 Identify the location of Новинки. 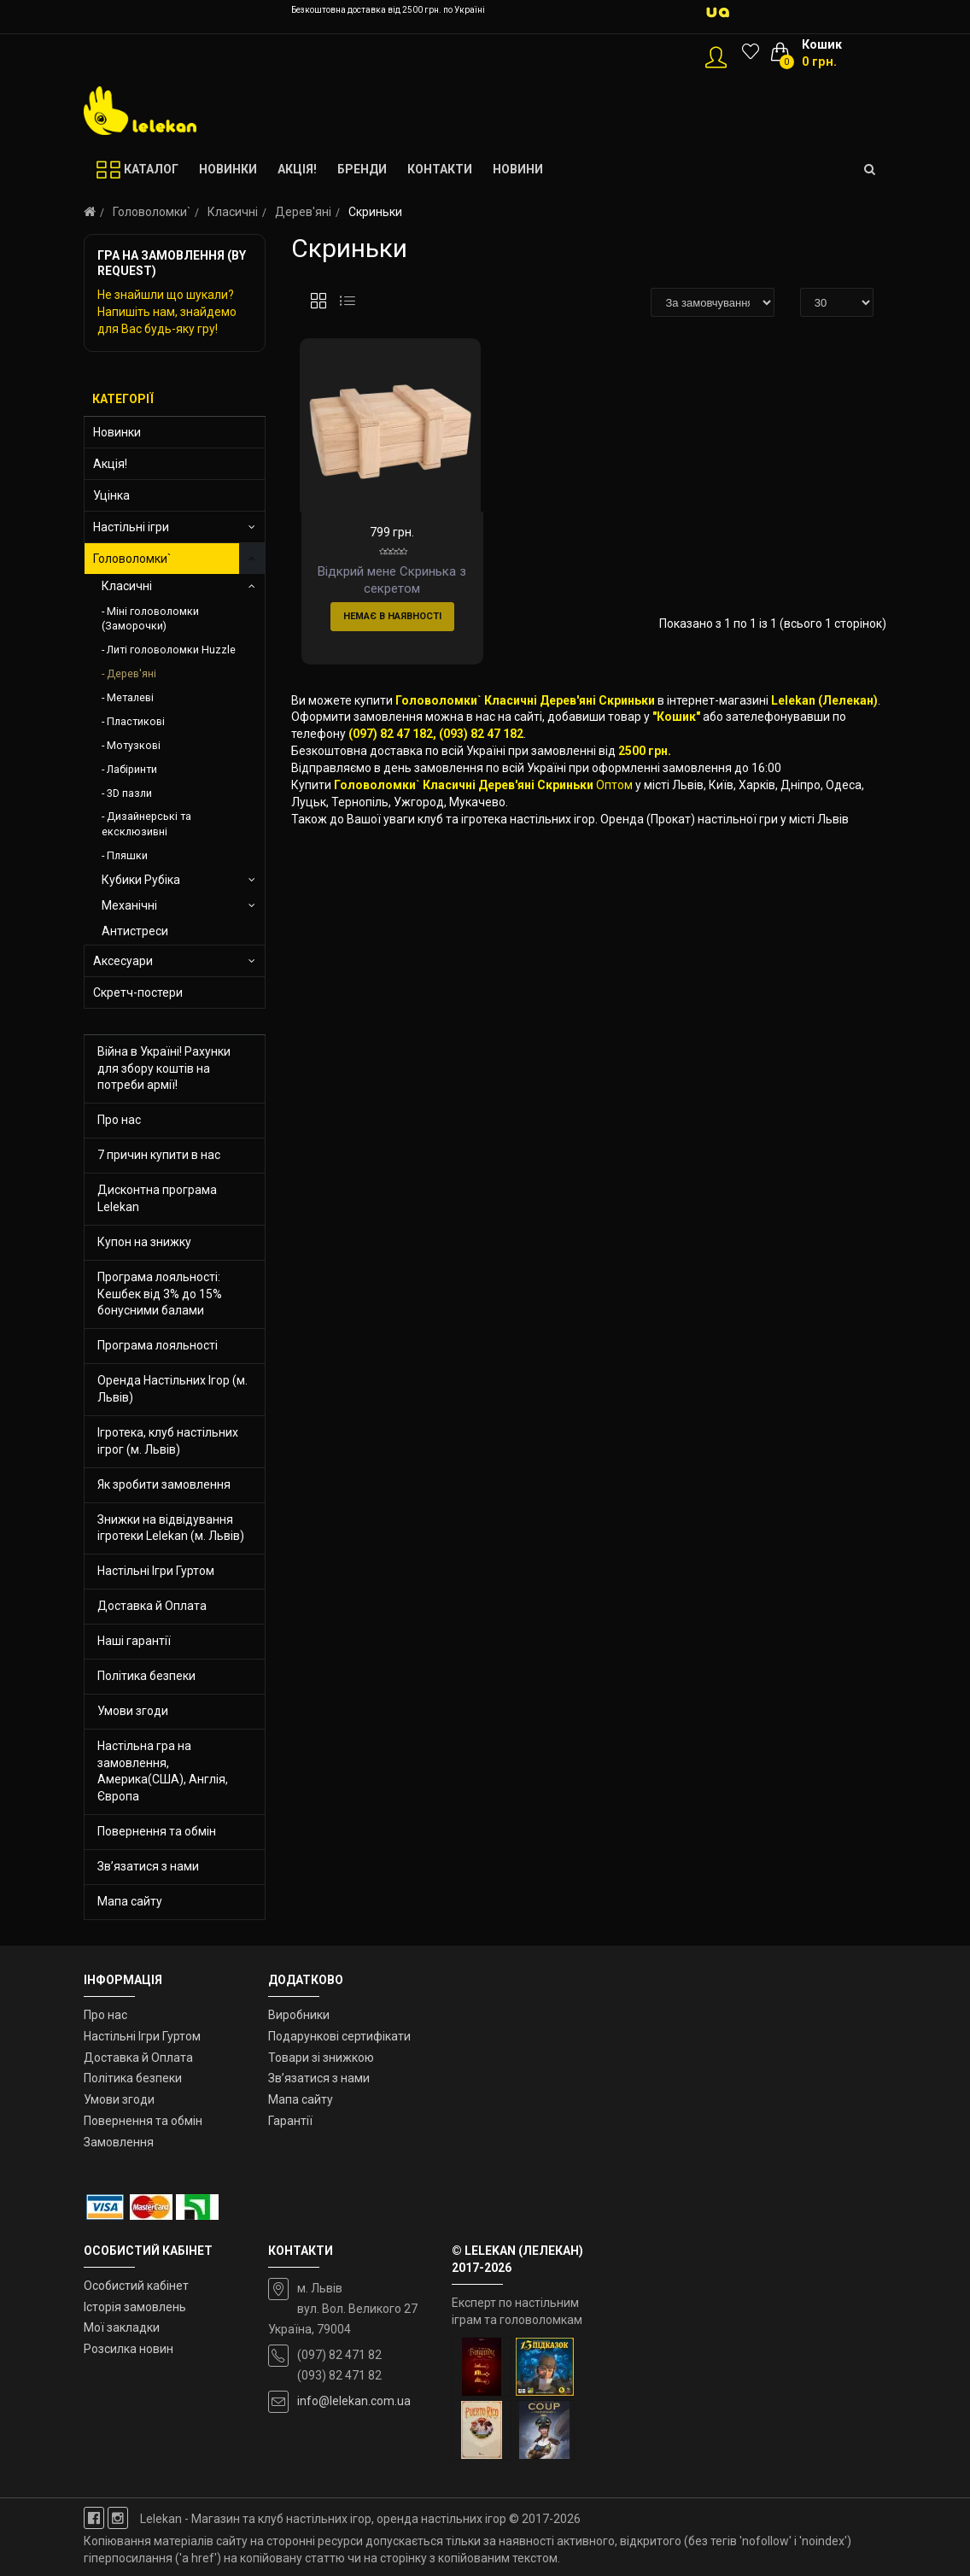
(117, 432).